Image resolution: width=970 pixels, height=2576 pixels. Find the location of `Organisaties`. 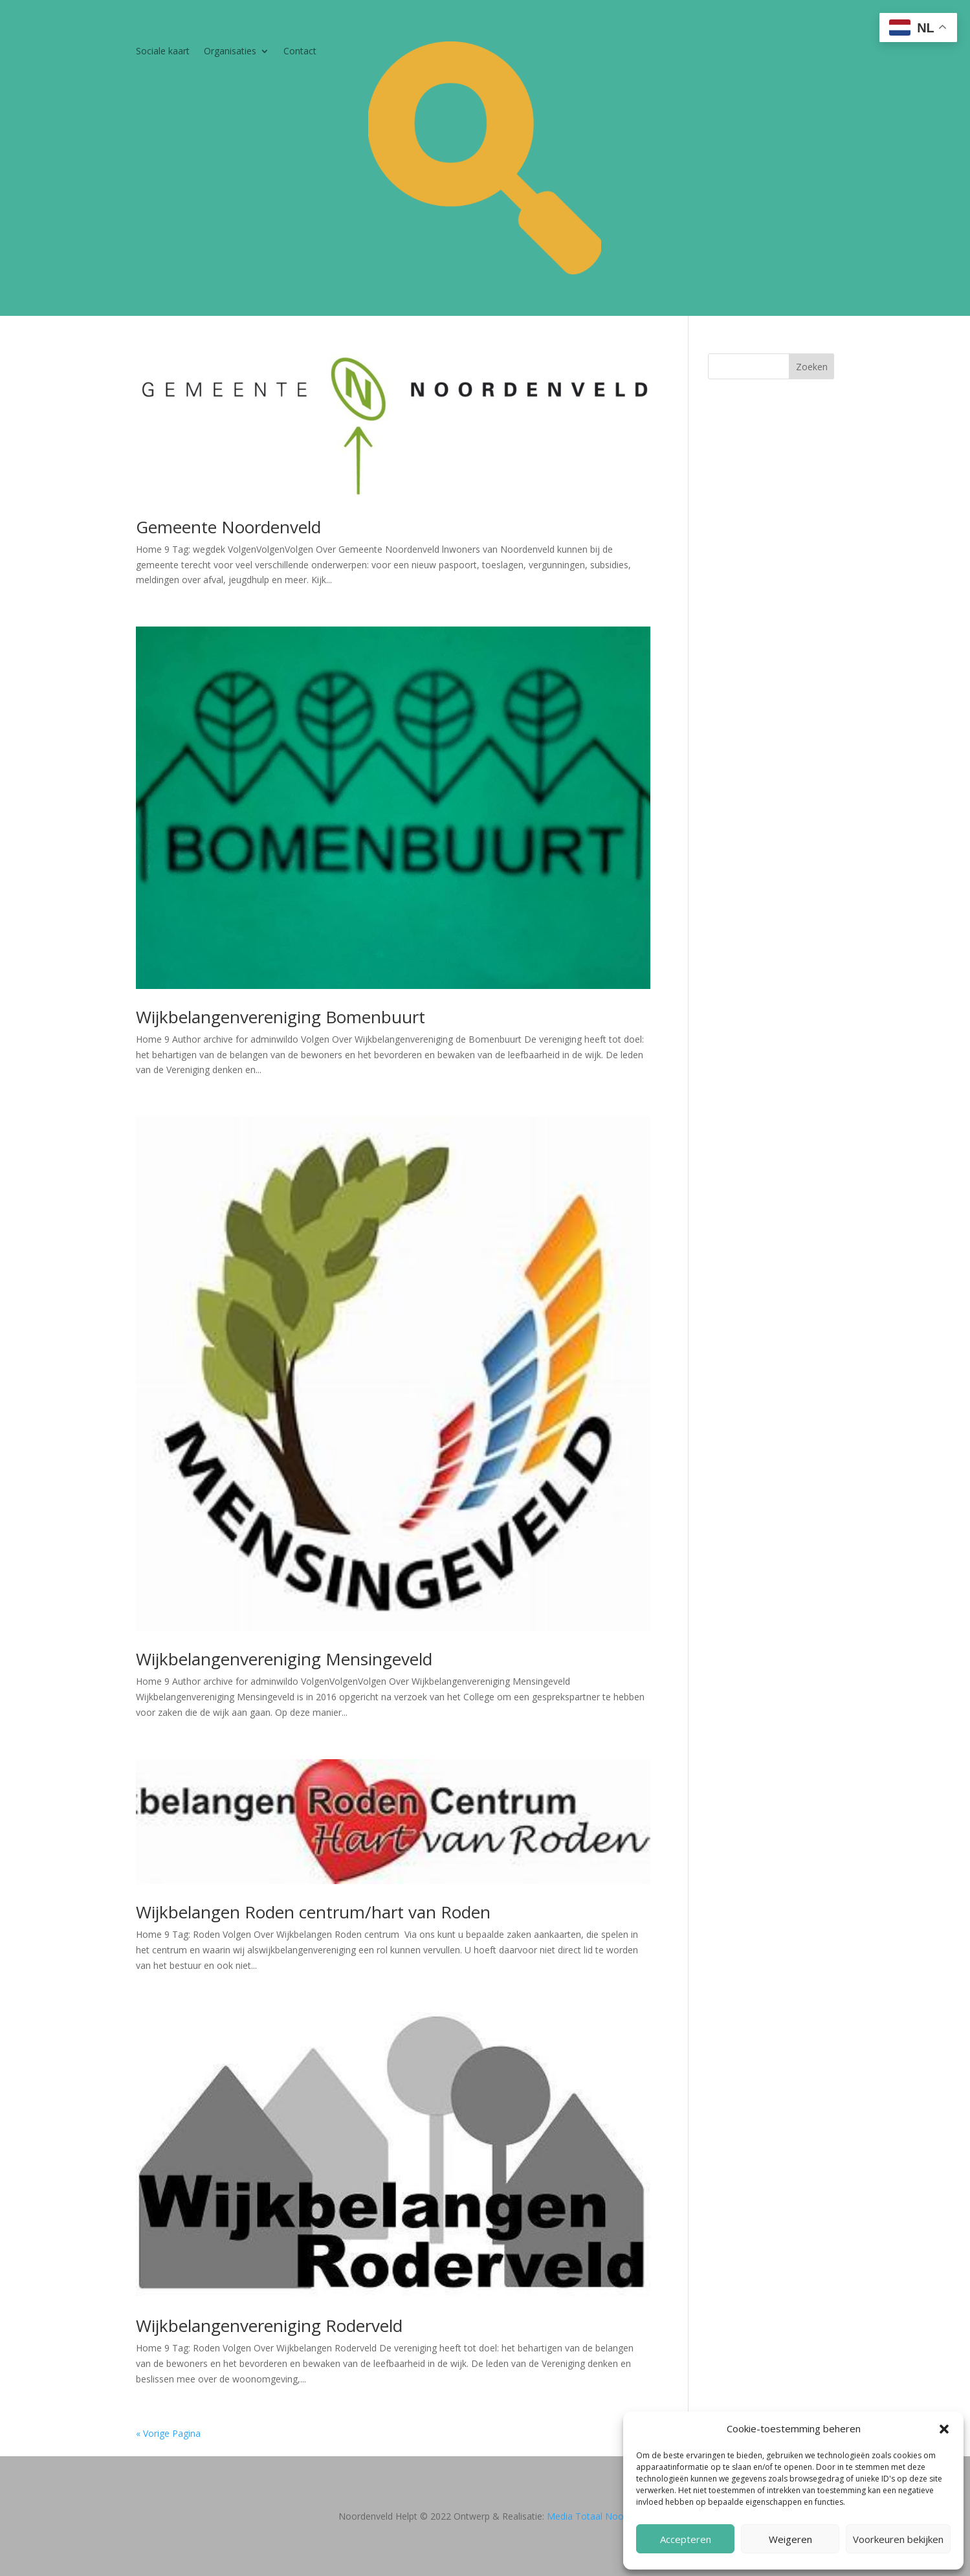

Organisaties is located at coordinates (230, 52).